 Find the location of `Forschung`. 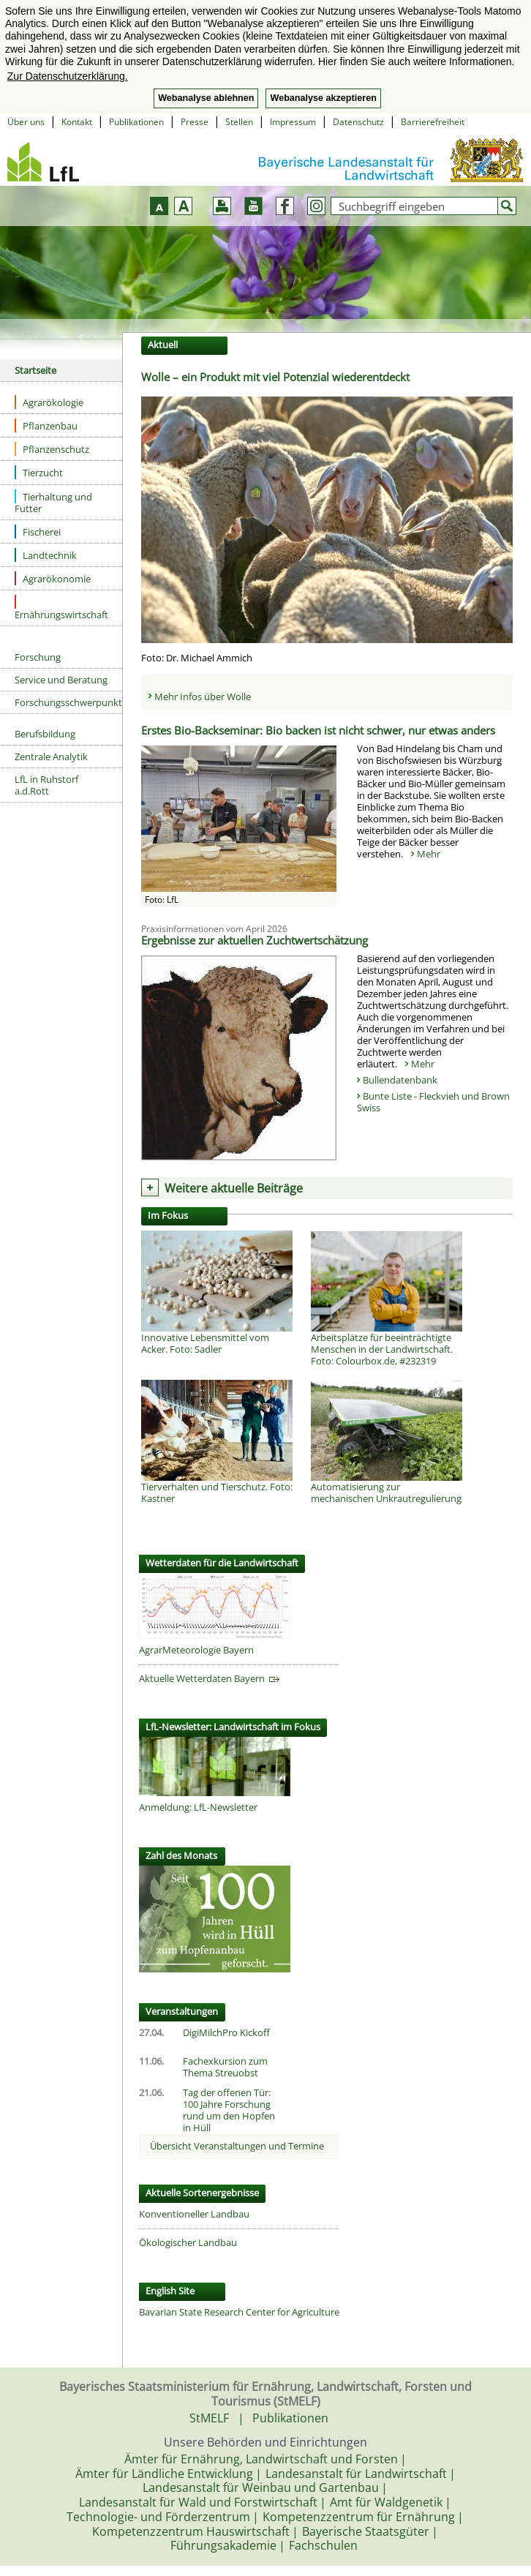

Forschung is located at coordinates (38, 657).